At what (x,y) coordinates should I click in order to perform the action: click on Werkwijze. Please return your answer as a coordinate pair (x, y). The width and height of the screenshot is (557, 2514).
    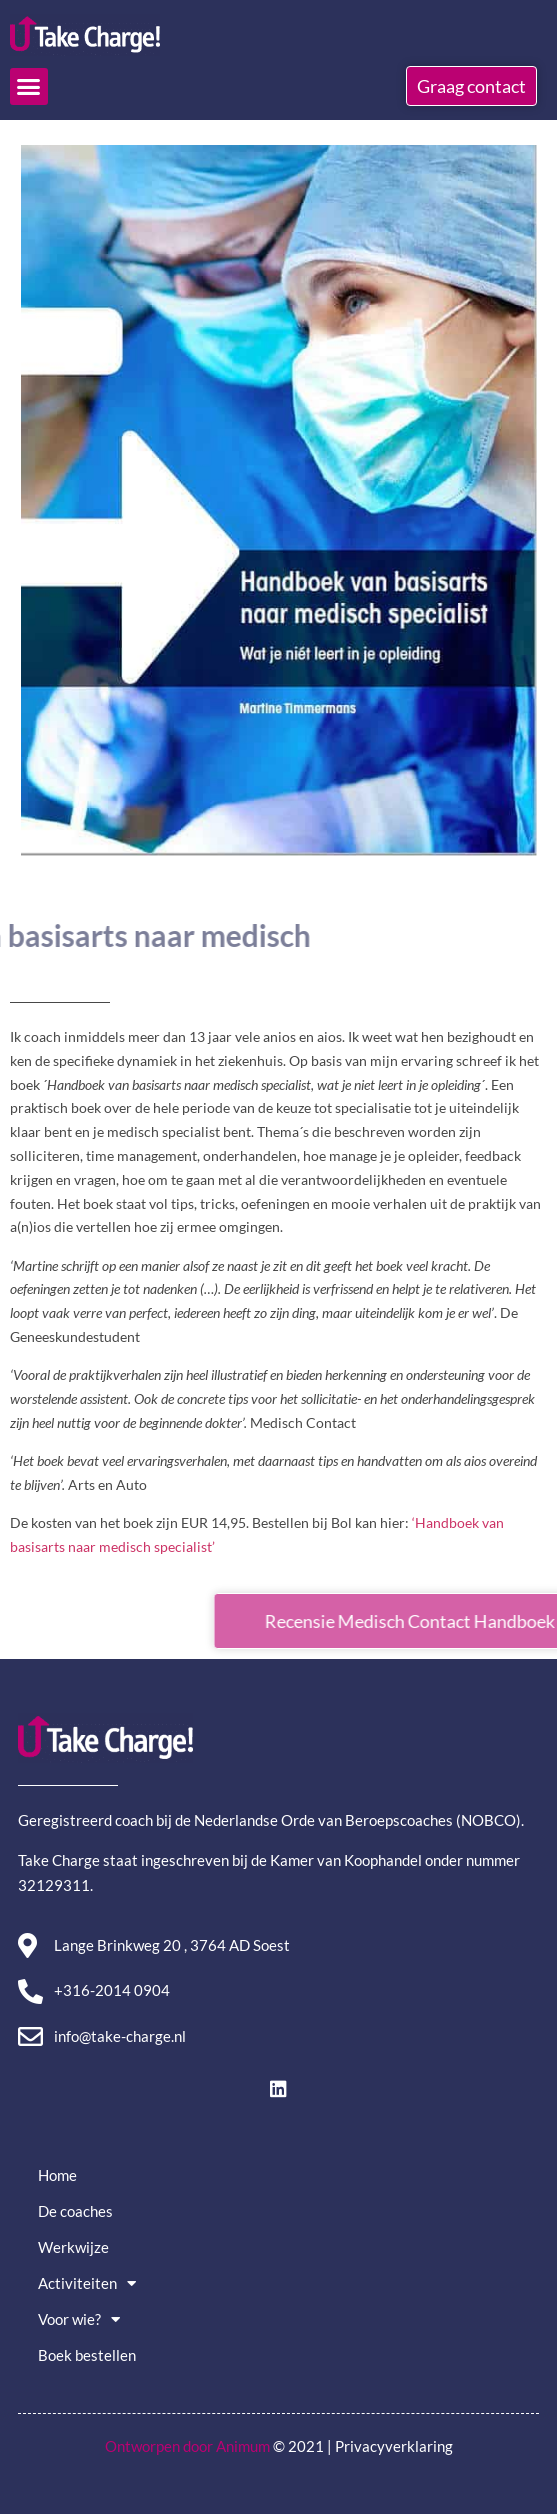
    Looking at the image, I should click on (73, 2247).